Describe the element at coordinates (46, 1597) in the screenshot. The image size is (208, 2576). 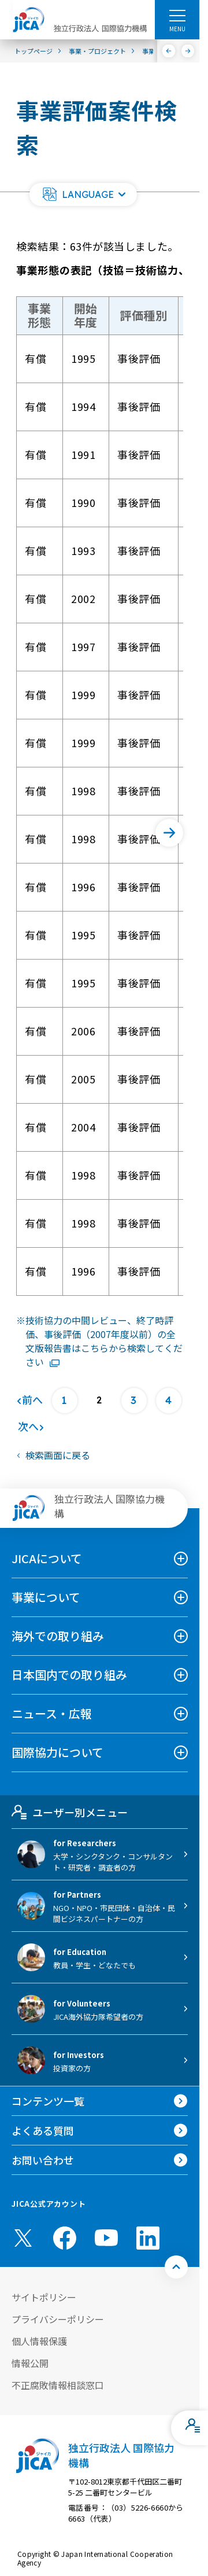
I see `事業について` at that location.